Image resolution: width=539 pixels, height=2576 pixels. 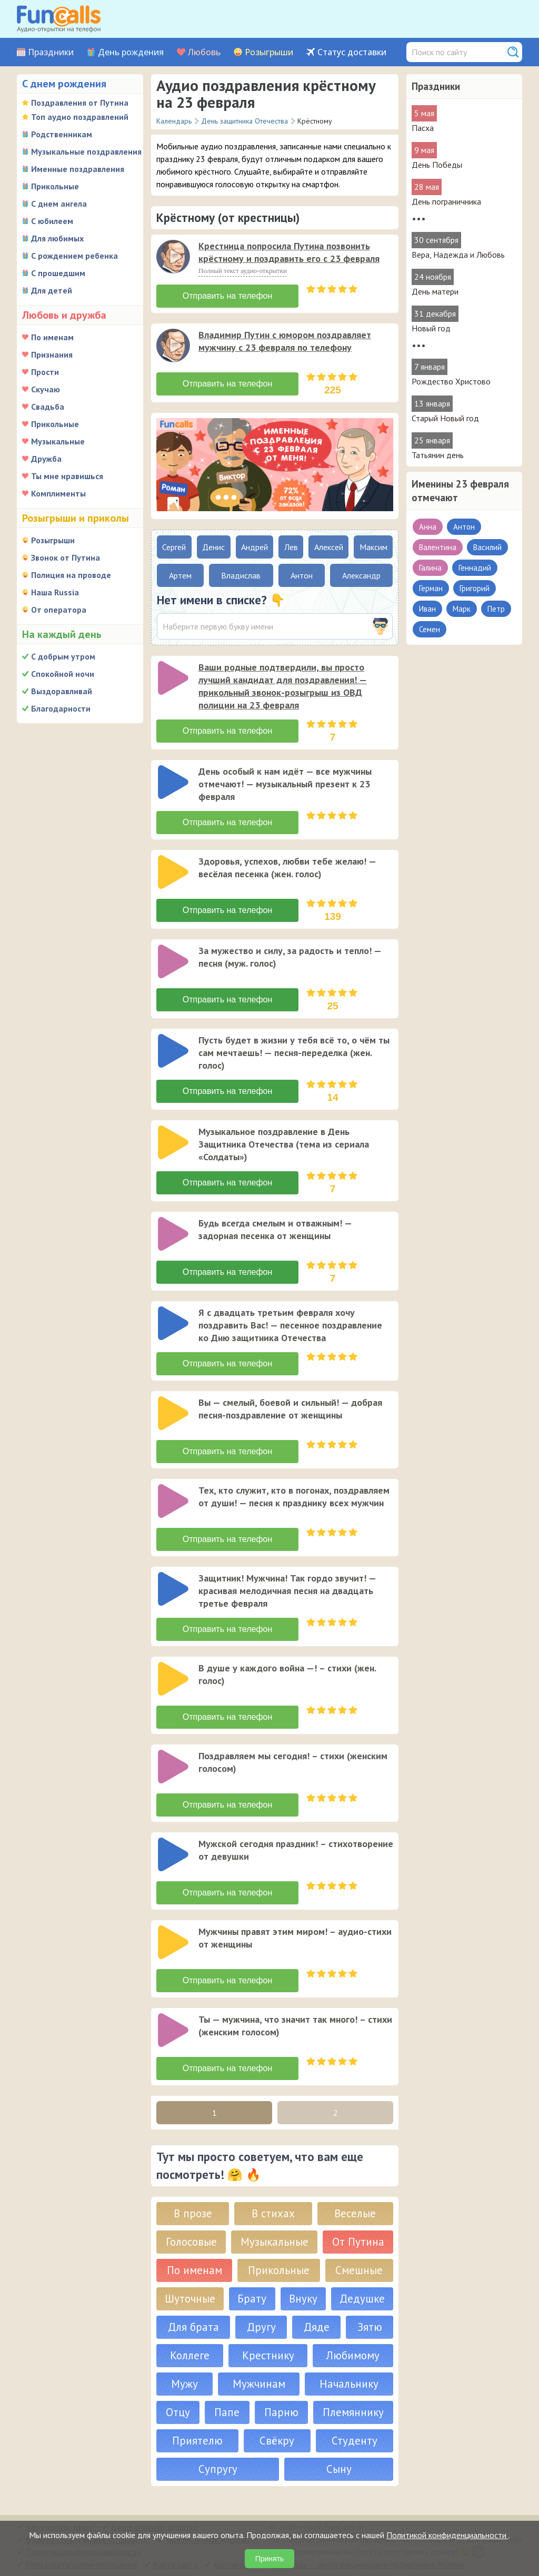 I want to click on Статус доставки, so click(x=351, y=52).